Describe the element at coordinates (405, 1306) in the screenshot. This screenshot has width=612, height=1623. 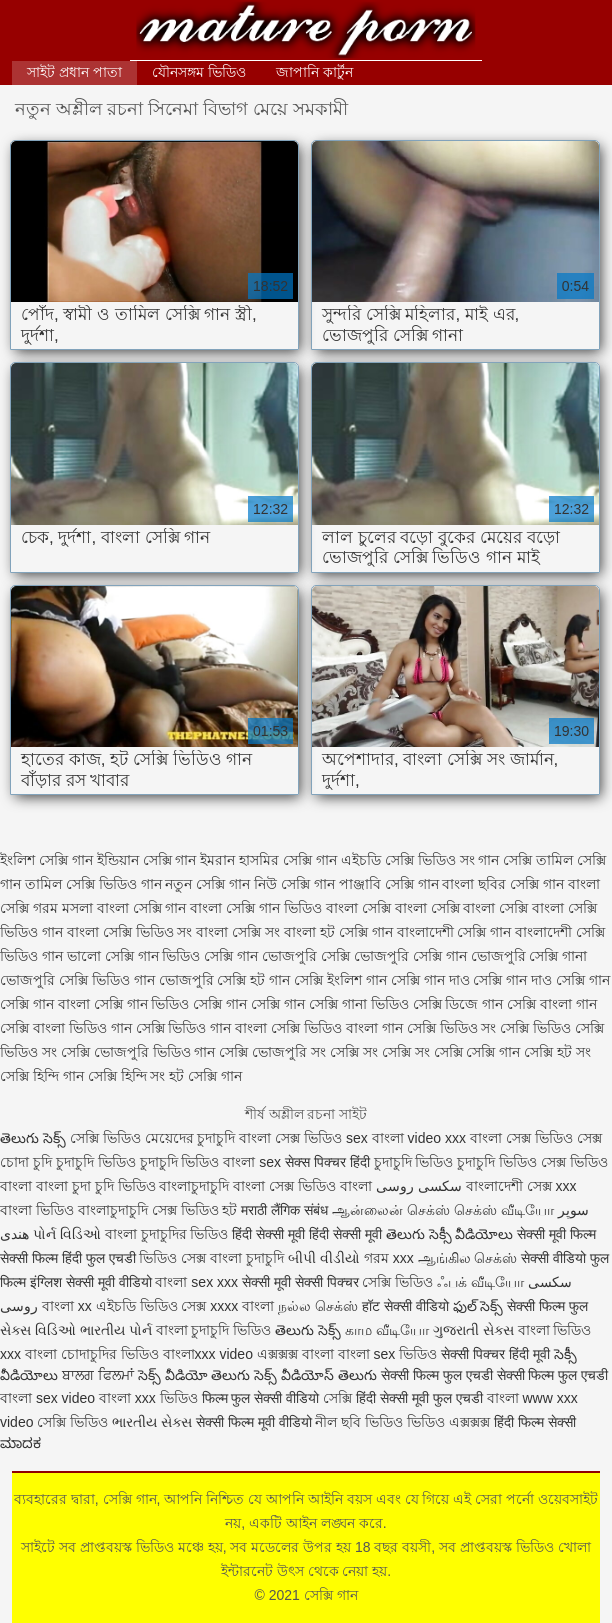
I see `हॉट सेक्सी वीडियो` at that location.